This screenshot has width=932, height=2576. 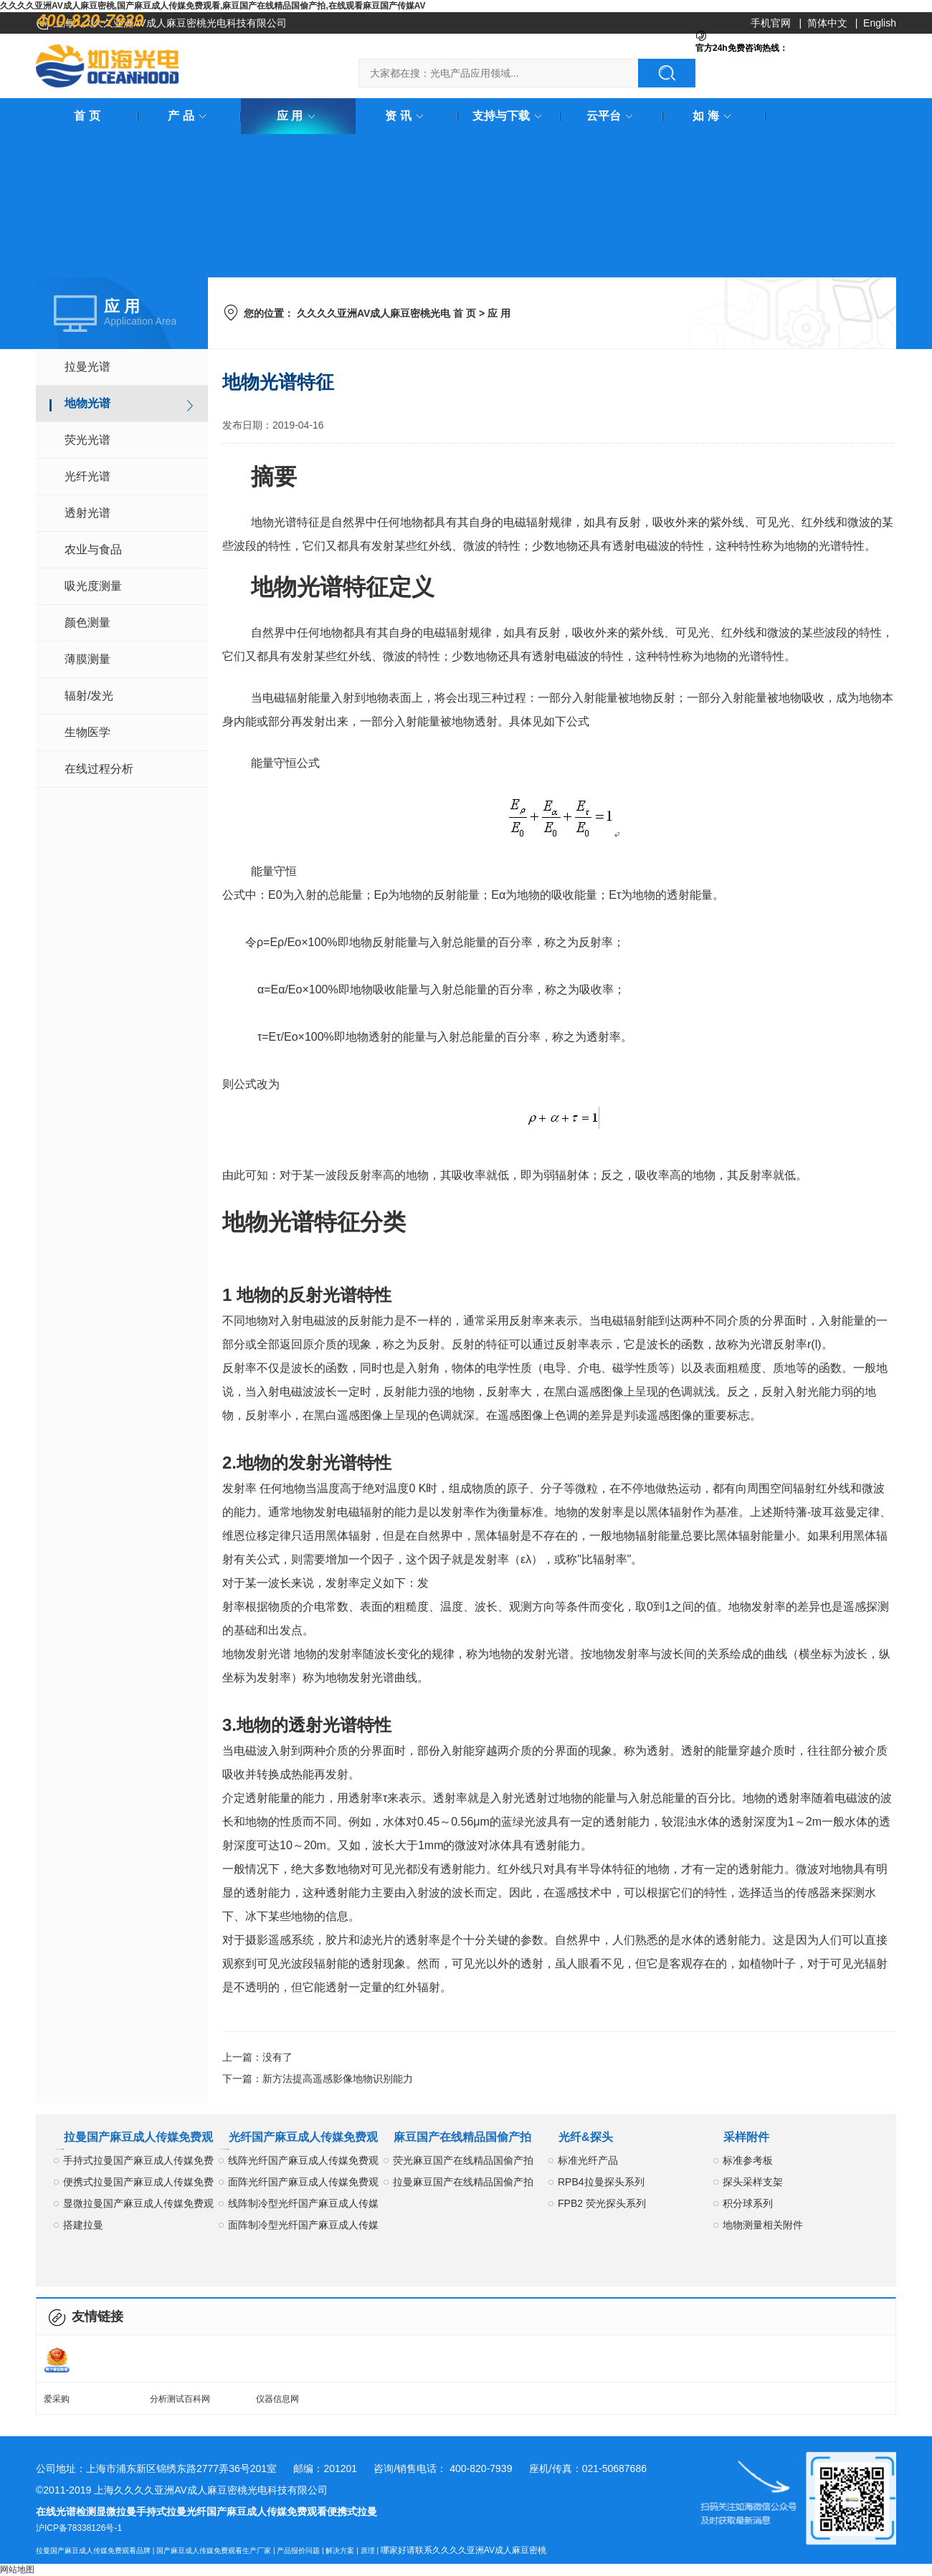 What do you see at coordinates (601, 2182) in the screenshot?
I see `RPB4拉曼探头系列` at bounding box center [601, 2182].